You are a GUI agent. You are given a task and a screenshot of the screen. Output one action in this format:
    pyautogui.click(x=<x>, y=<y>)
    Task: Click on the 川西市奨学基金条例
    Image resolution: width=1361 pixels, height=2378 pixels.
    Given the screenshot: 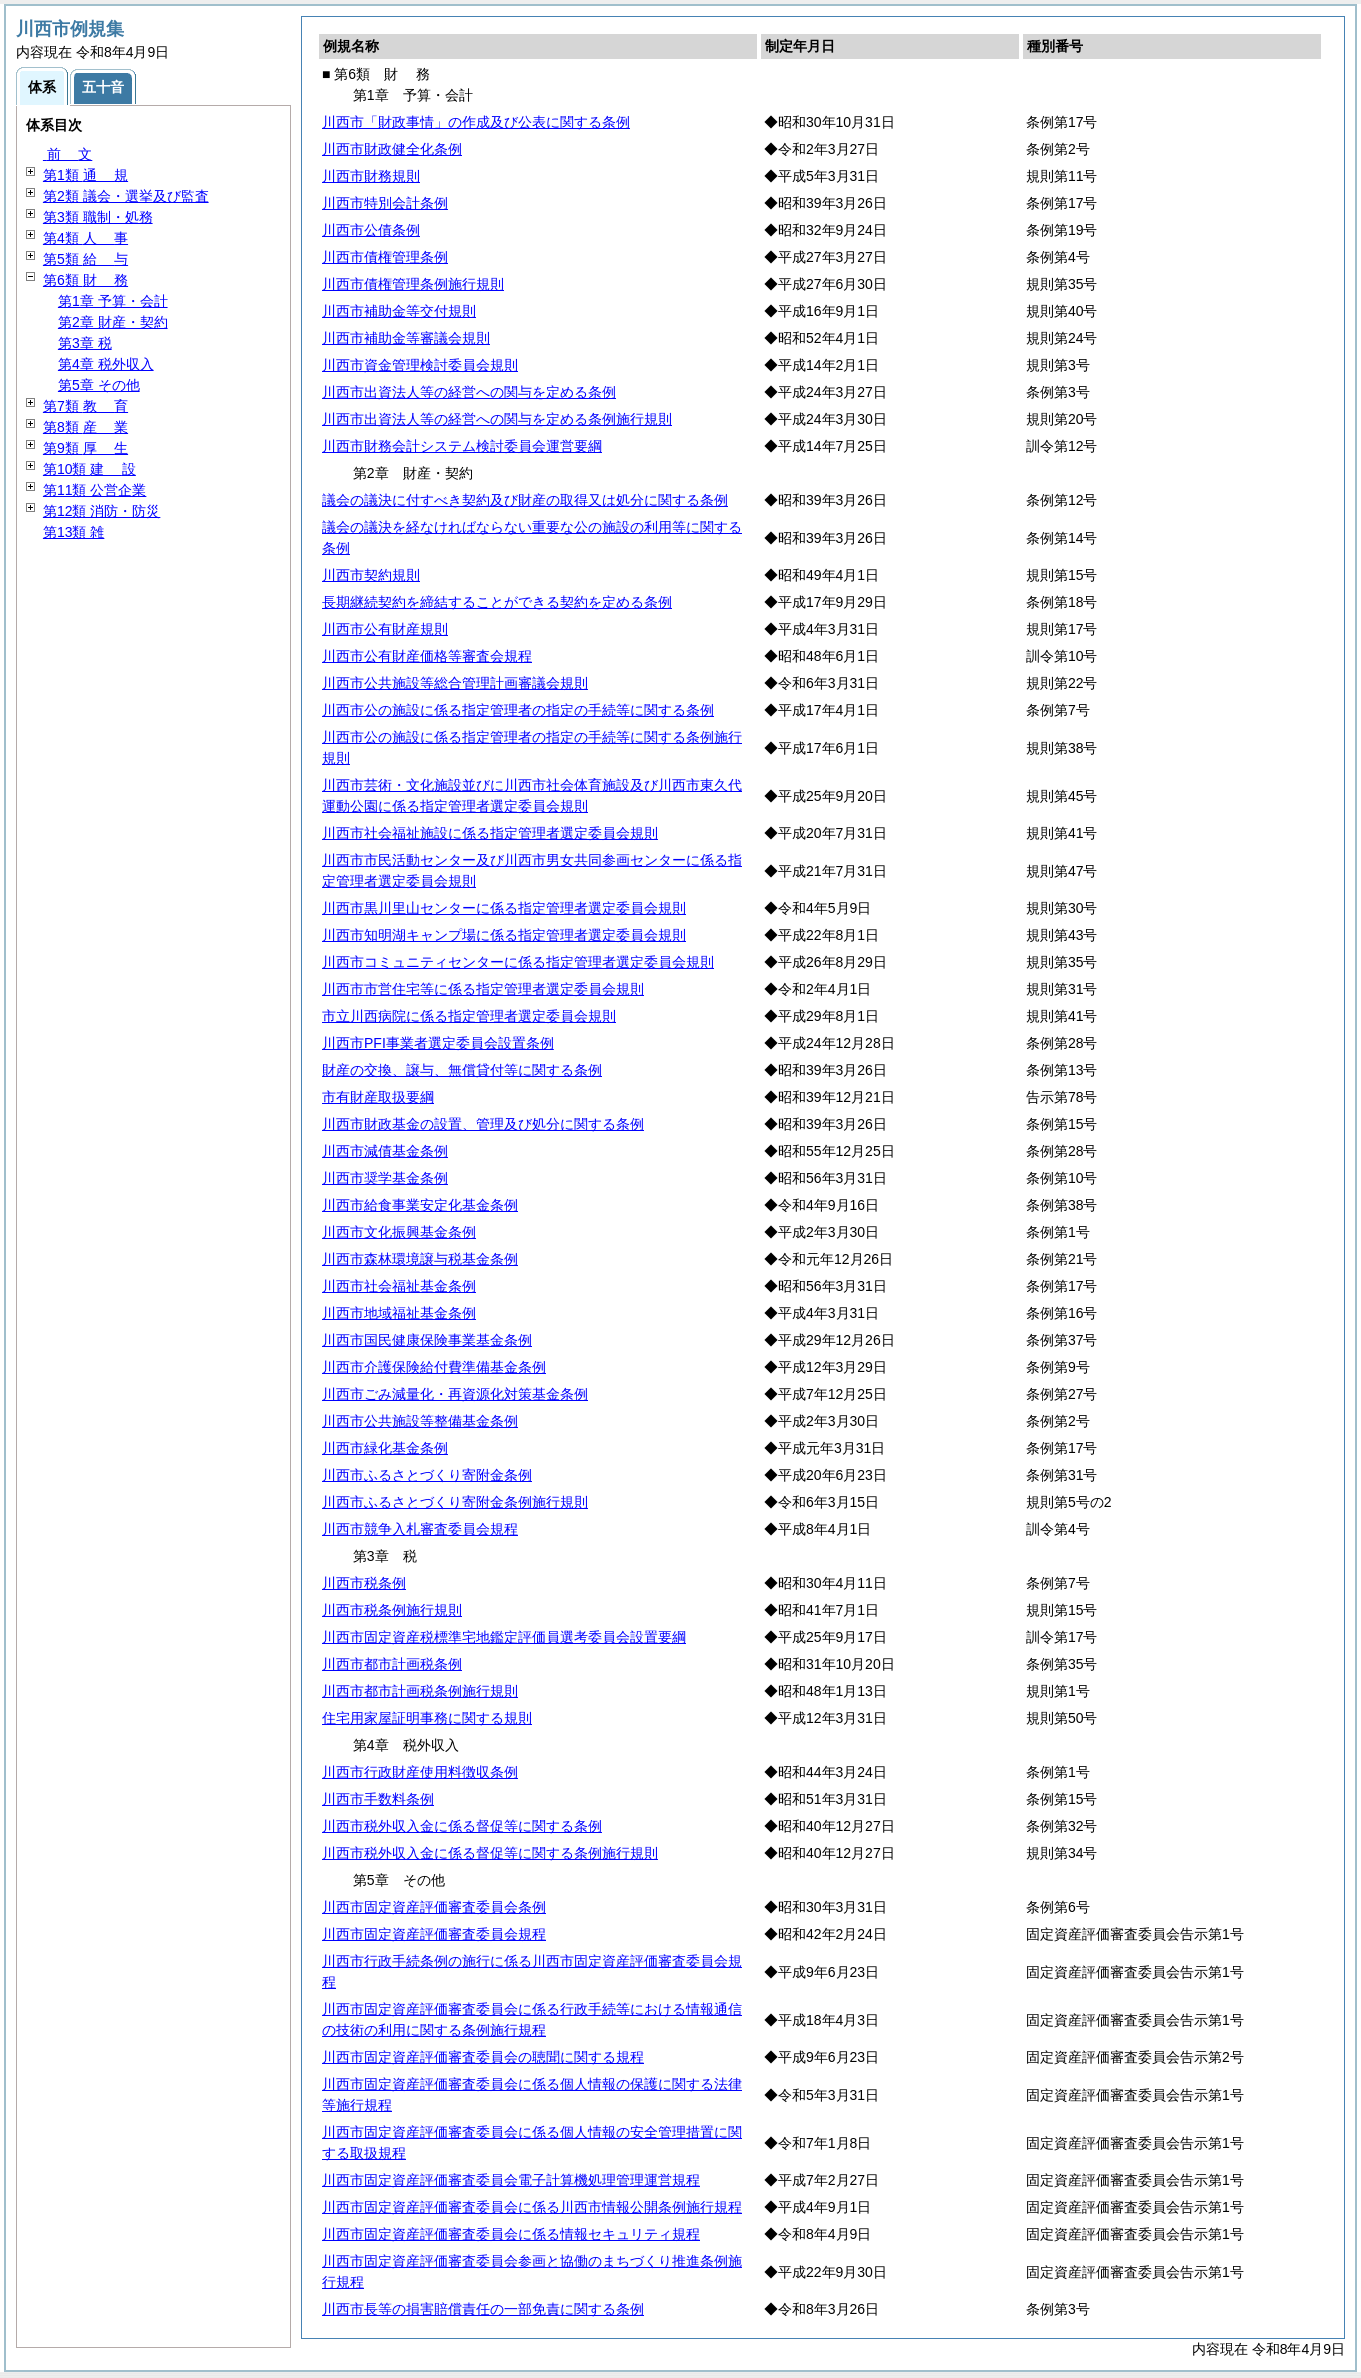 What is the action you would take?
    pyautogui.click(x=385, y=1178)
    